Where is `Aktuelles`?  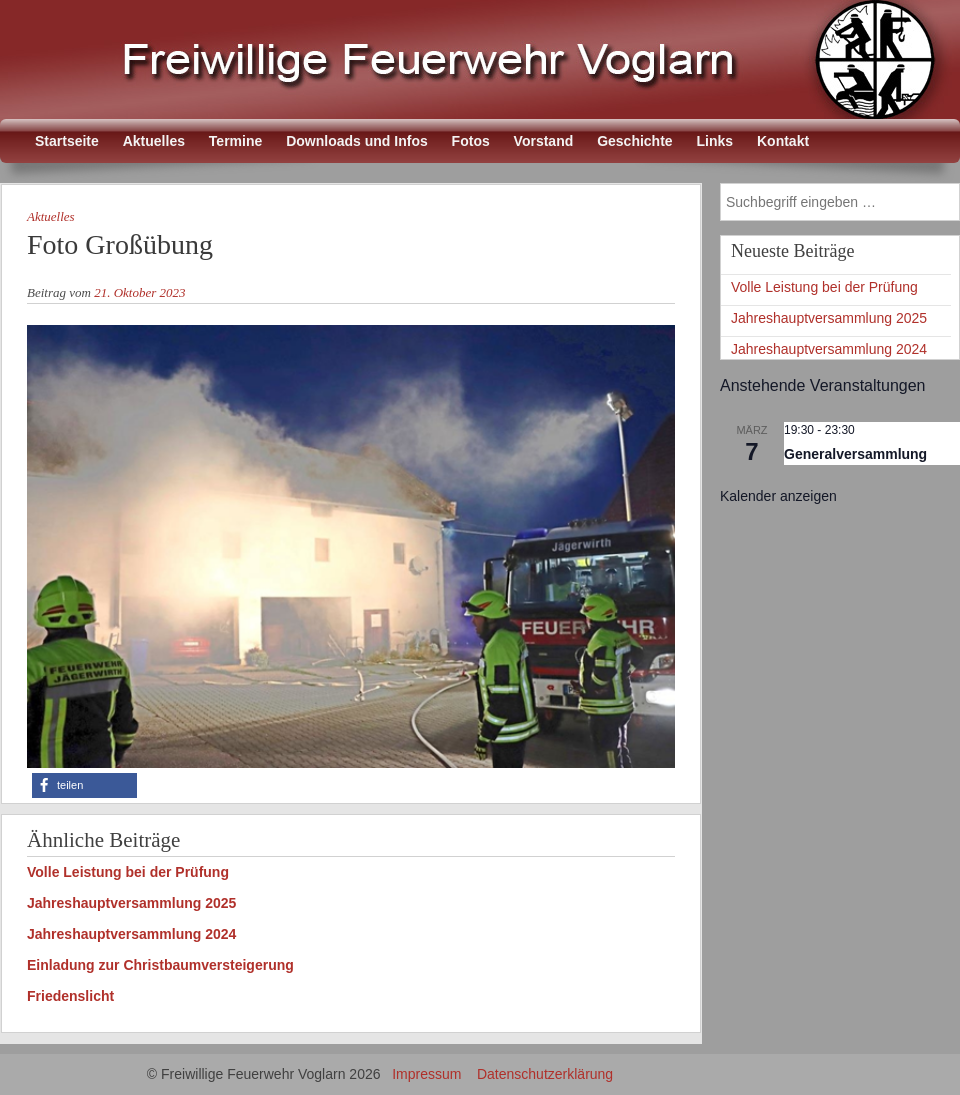
Aktuelles is located at coordinates (154, 141).